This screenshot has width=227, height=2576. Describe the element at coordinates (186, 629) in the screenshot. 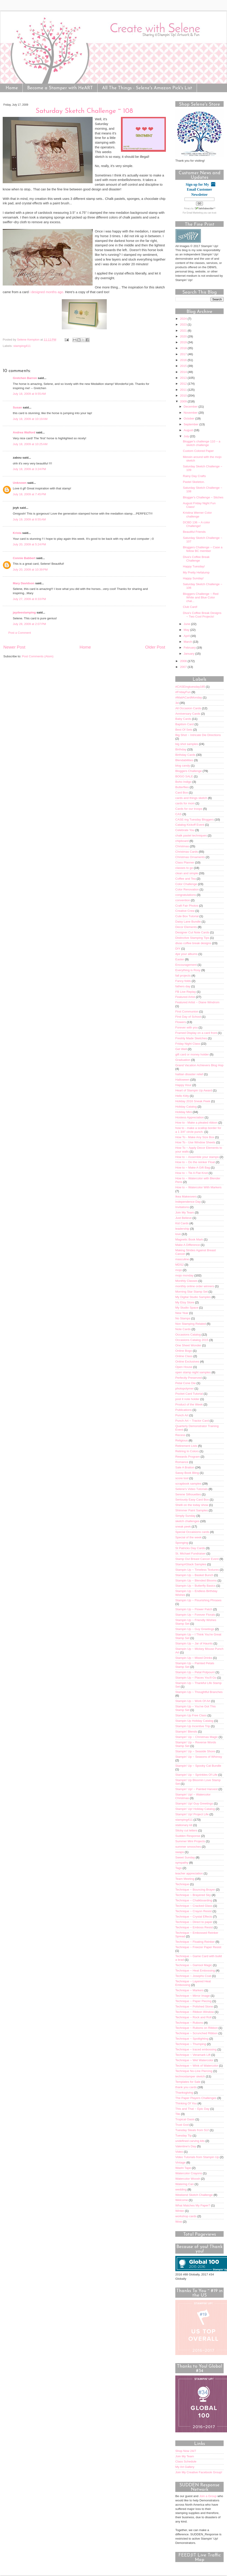

I see `May` at that location.